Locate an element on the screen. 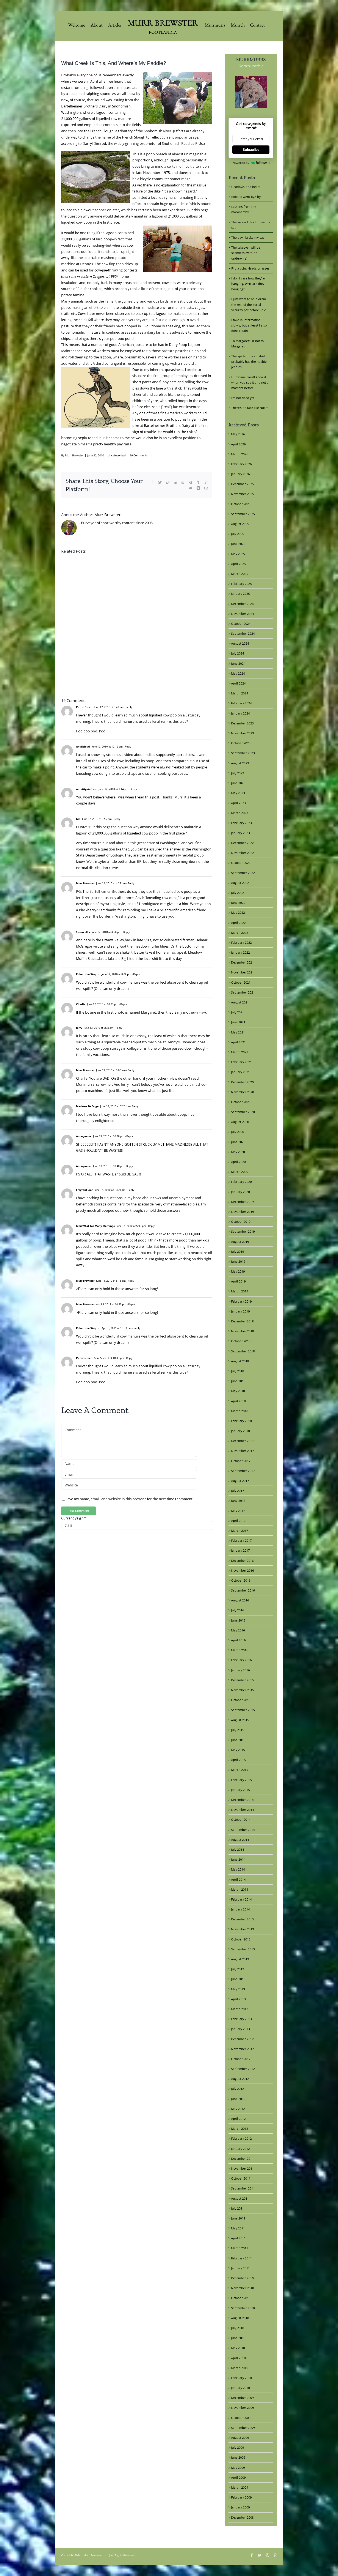 Image resolution: width=338 pixels, height=2576 pixels. I take in information slowly, but at least I also don’t retain it is located at coordinates (249, 325).